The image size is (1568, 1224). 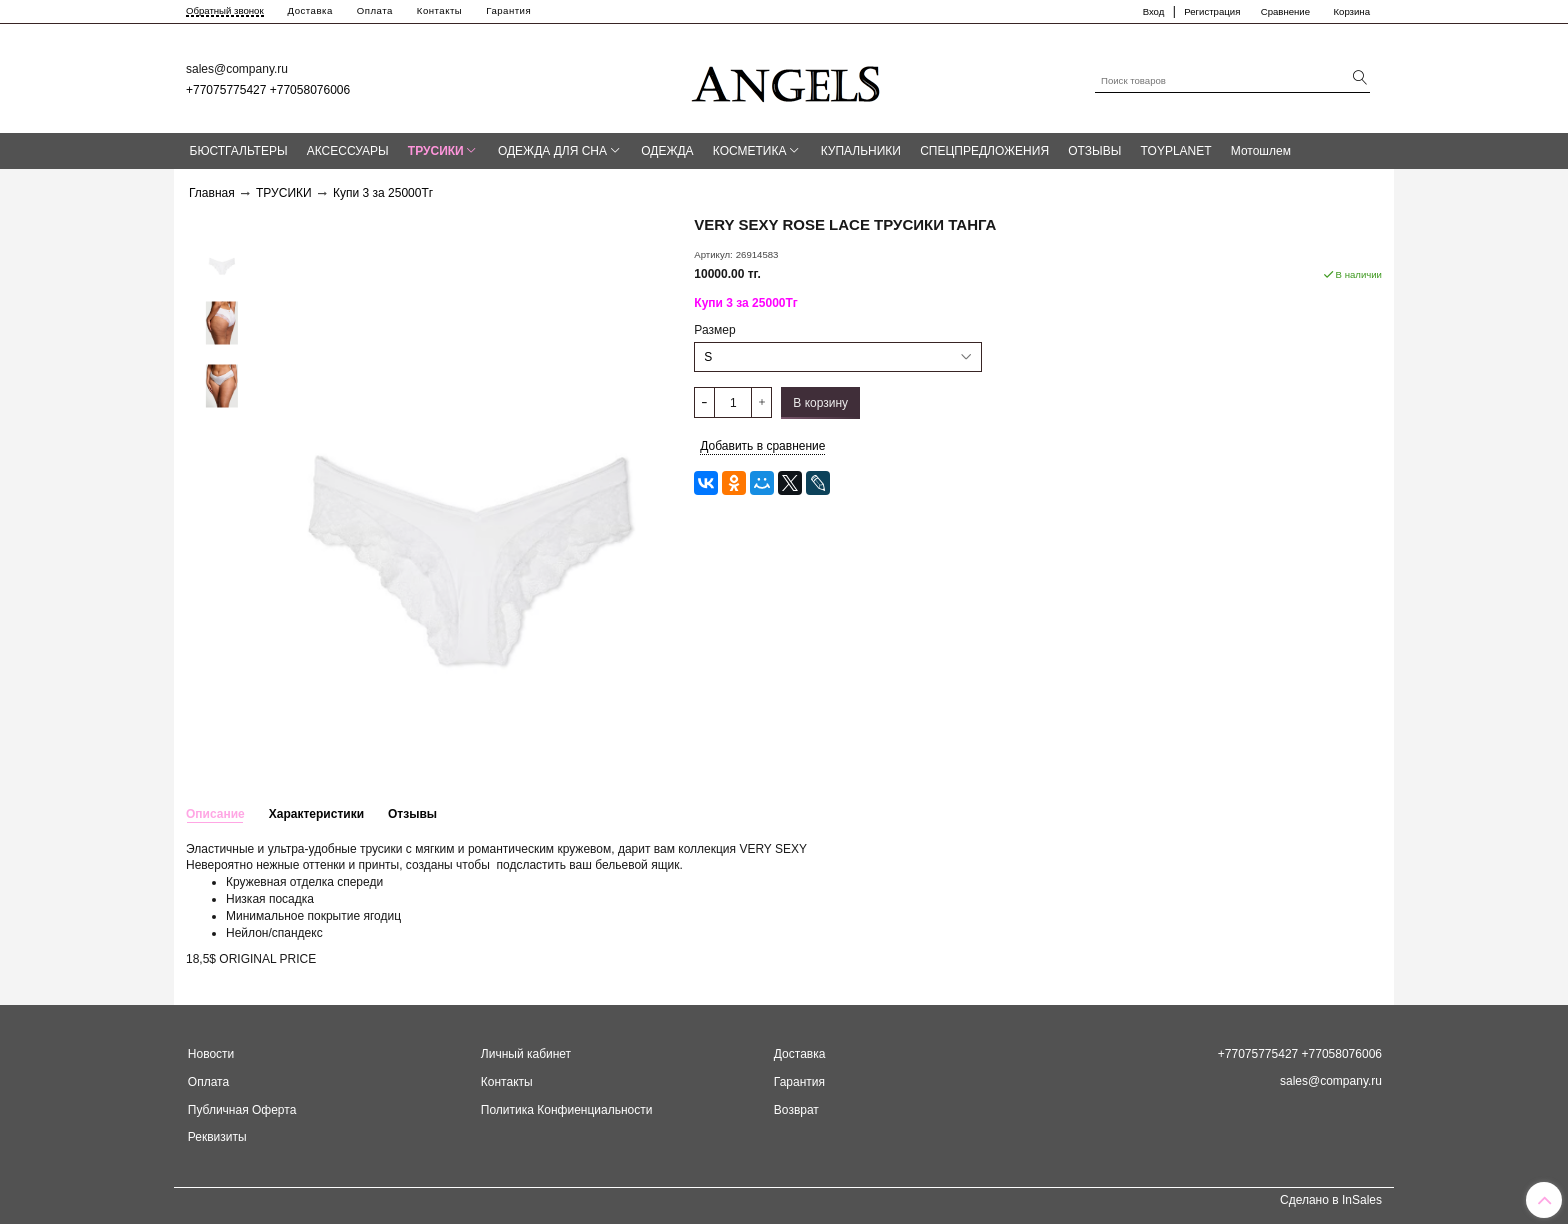 I want to click on Возврат, so click(x=796, y=1110).